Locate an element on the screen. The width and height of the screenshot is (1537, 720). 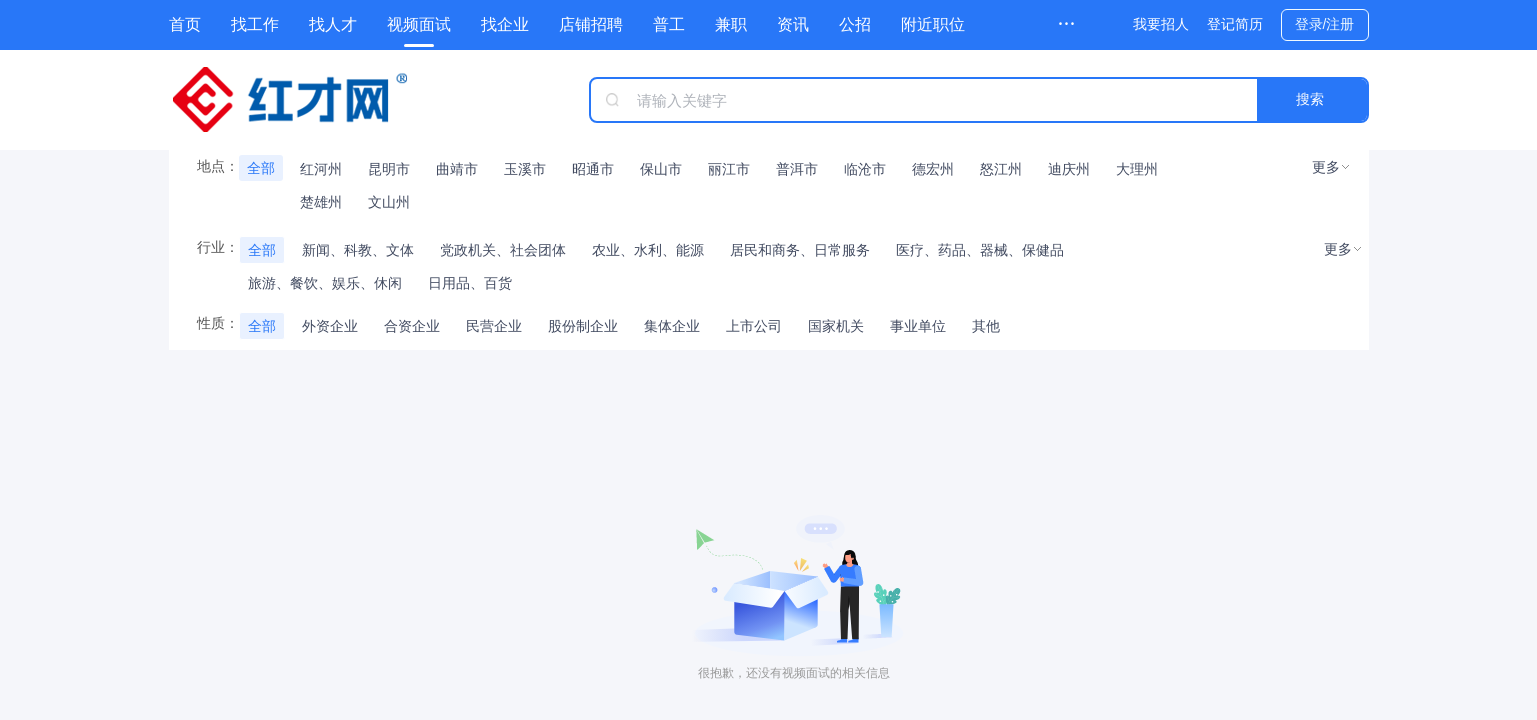
全部 is located at coordinates (261, 168).